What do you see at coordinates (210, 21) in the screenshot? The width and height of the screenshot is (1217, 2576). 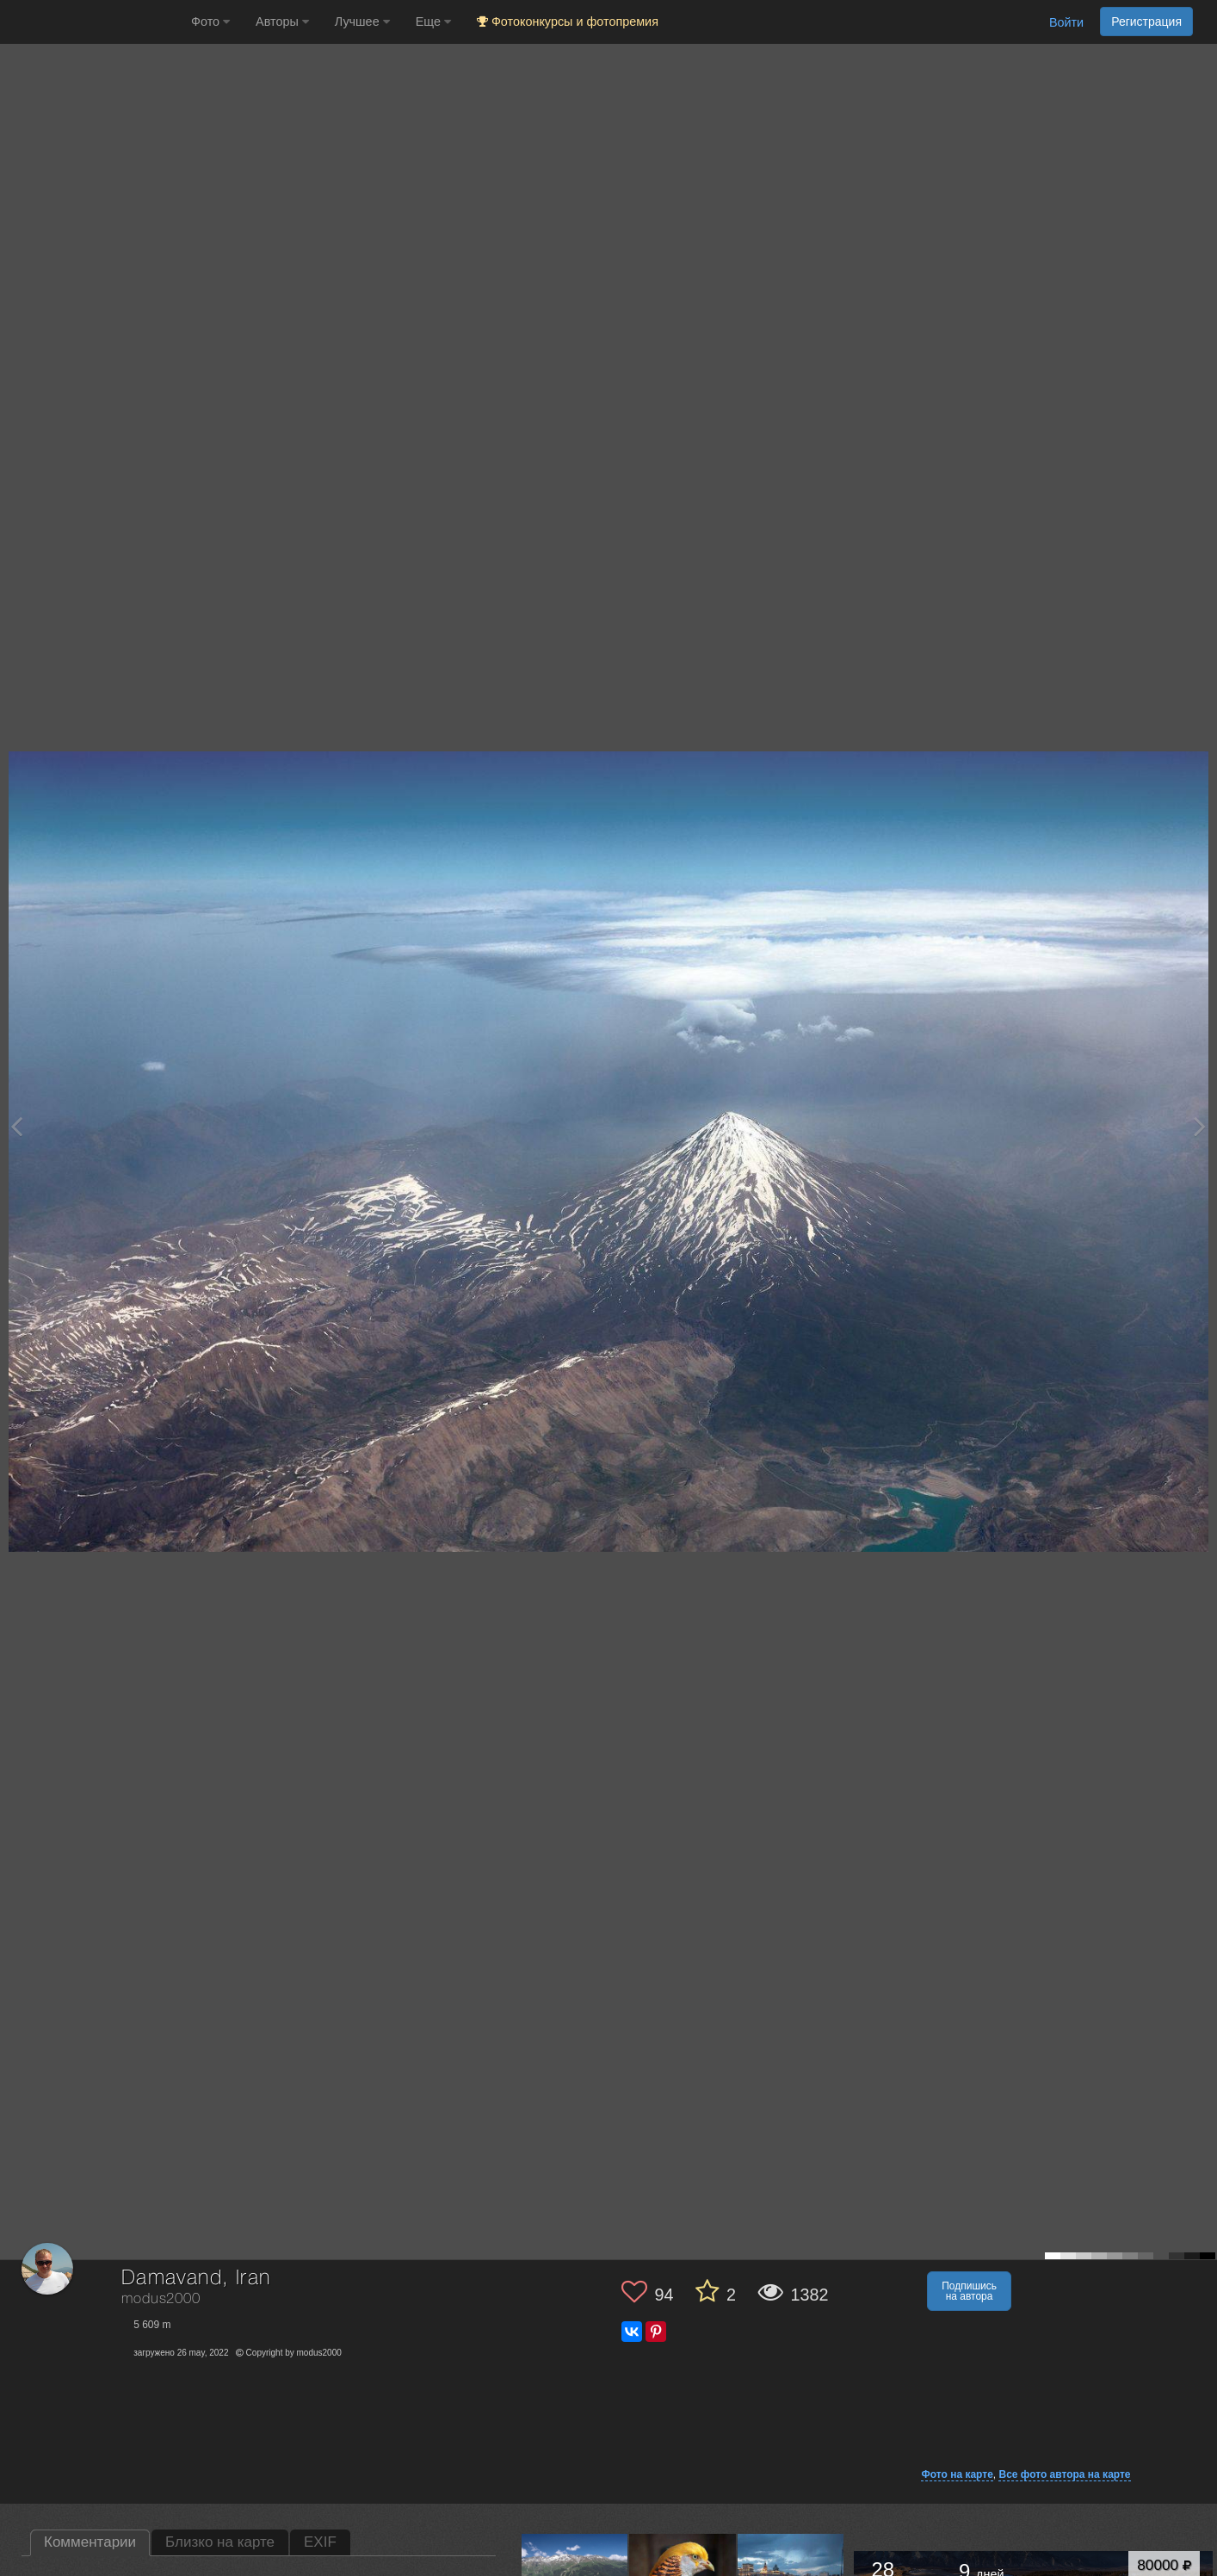 I see `Фото [button]` at bounding box center [210, 21].